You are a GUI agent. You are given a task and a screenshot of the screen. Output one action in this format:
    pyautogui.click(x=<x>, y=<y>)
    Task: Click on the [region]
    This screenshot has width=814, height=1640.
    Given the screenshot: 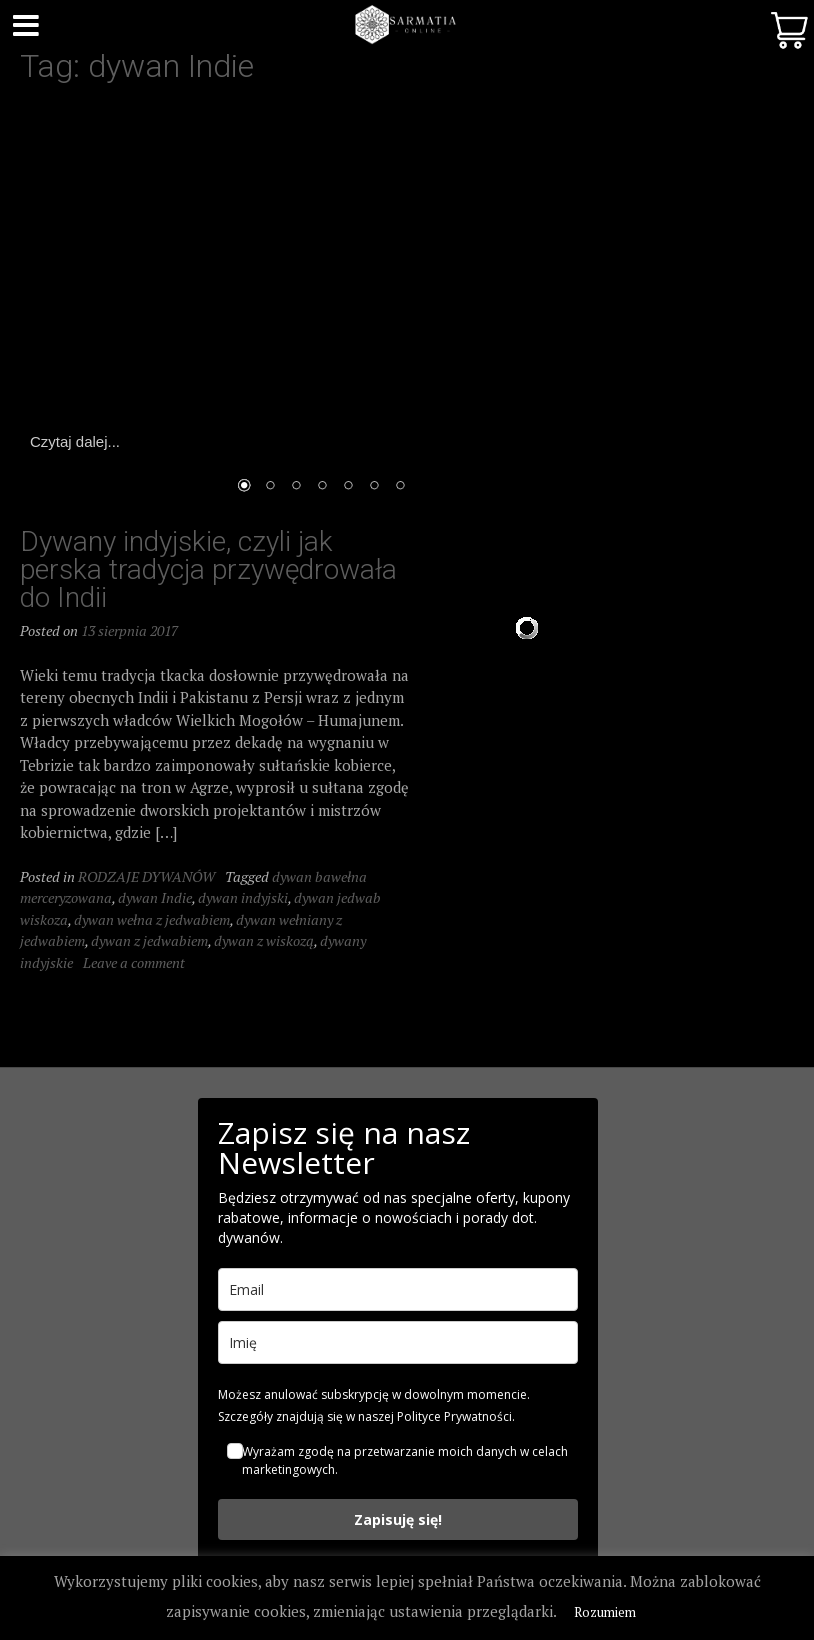 What is the action you would take?
    pyautogui.click(x=322, y=309)
    